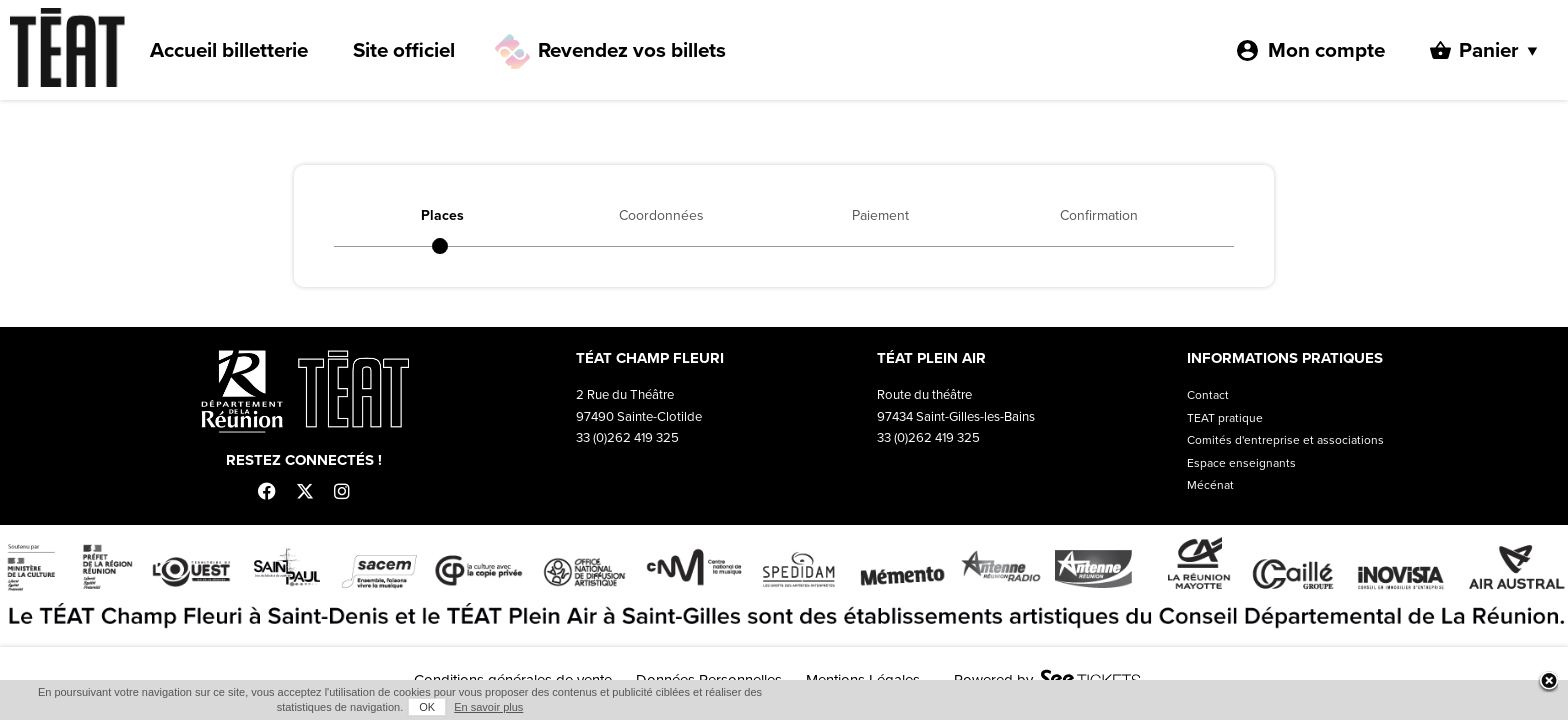 The image size is (1568, 720). Describe the element at coordinates (1285, 440) in the screenshot. I see `Comités d'entreprise et associations` at that location.